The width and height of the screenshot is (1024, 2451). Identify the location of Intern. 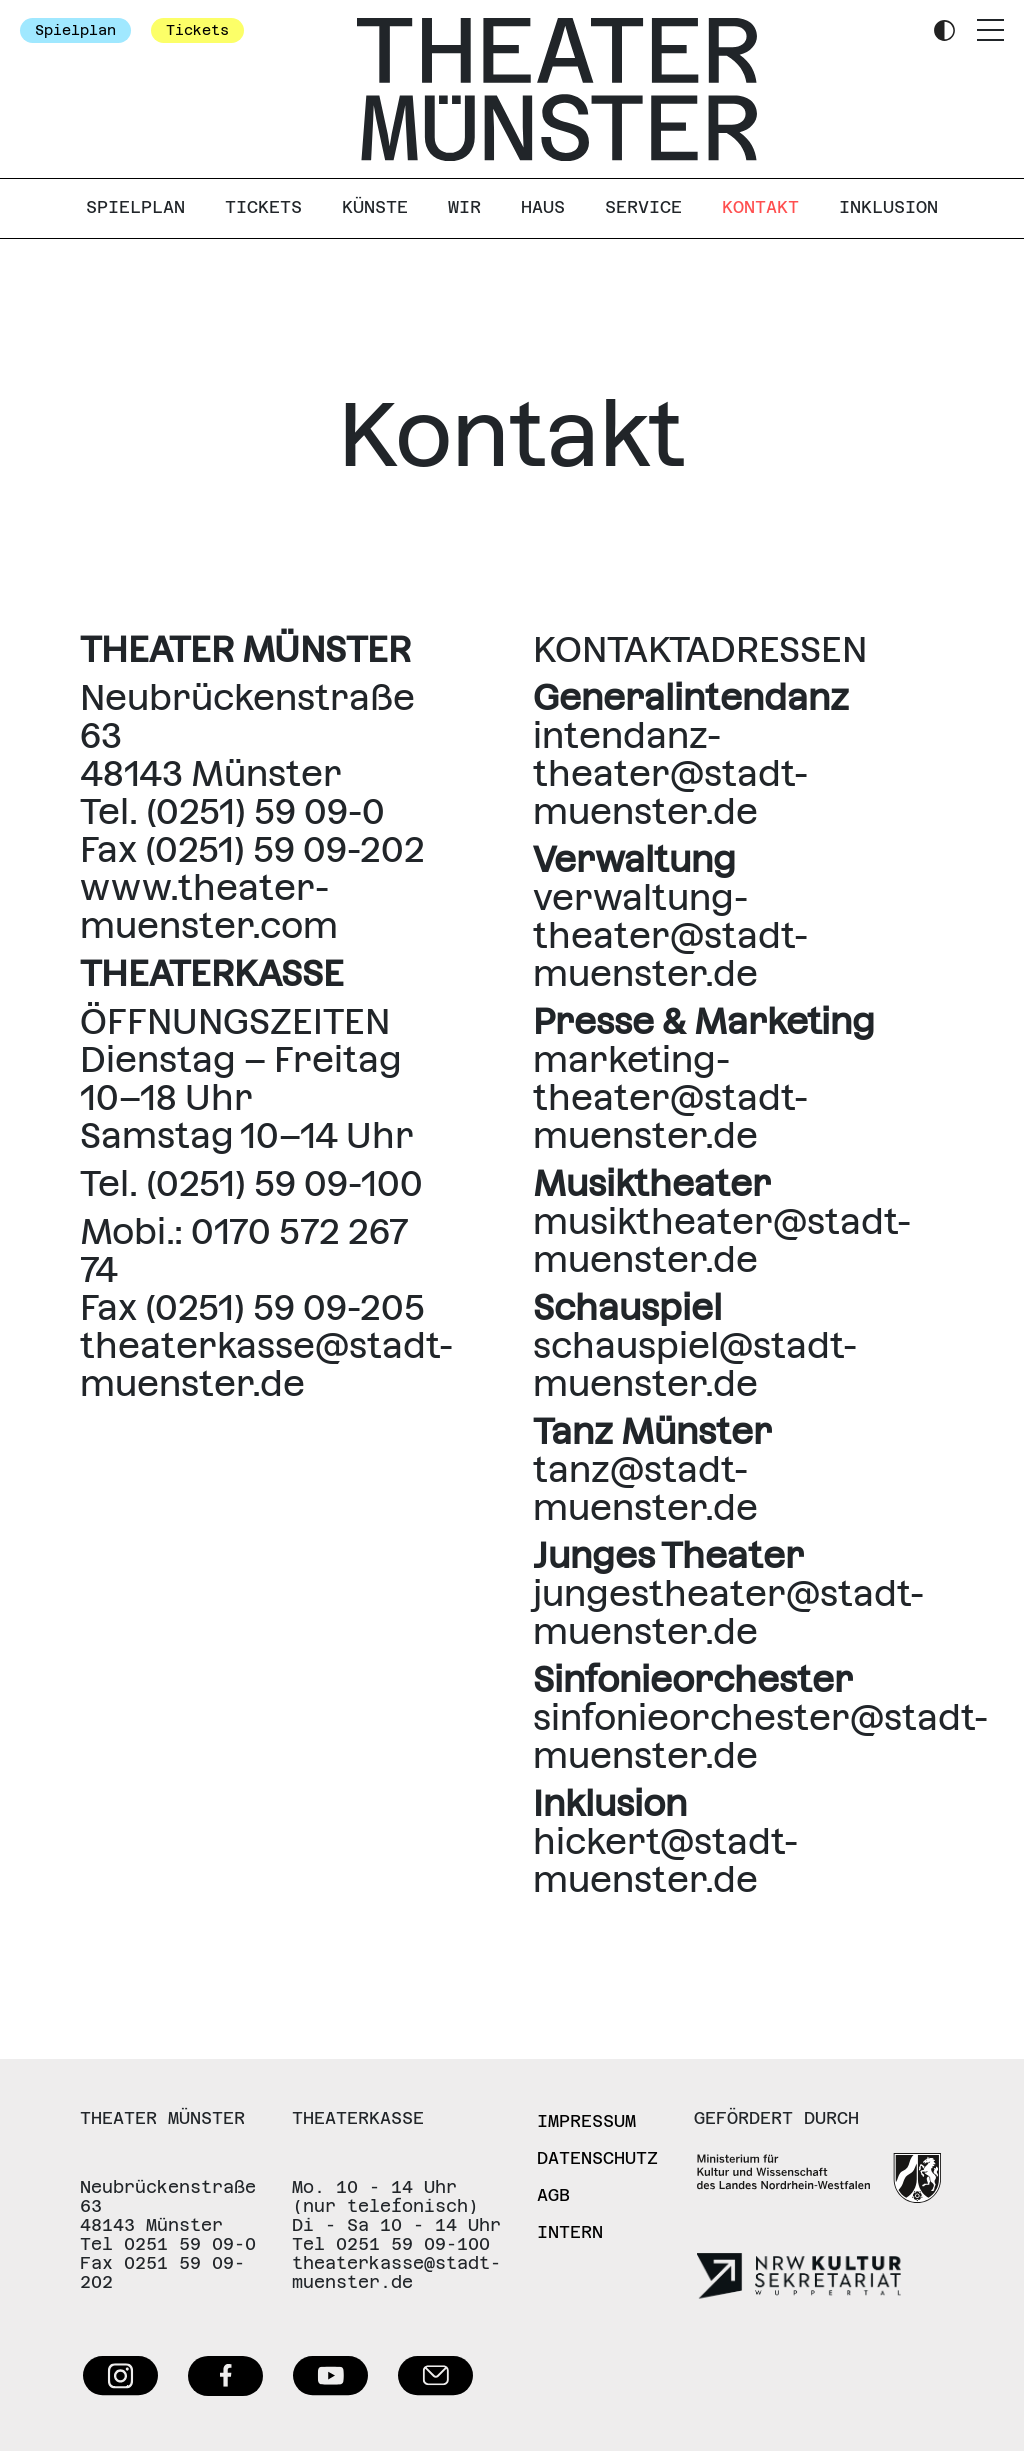
(570, 2232).